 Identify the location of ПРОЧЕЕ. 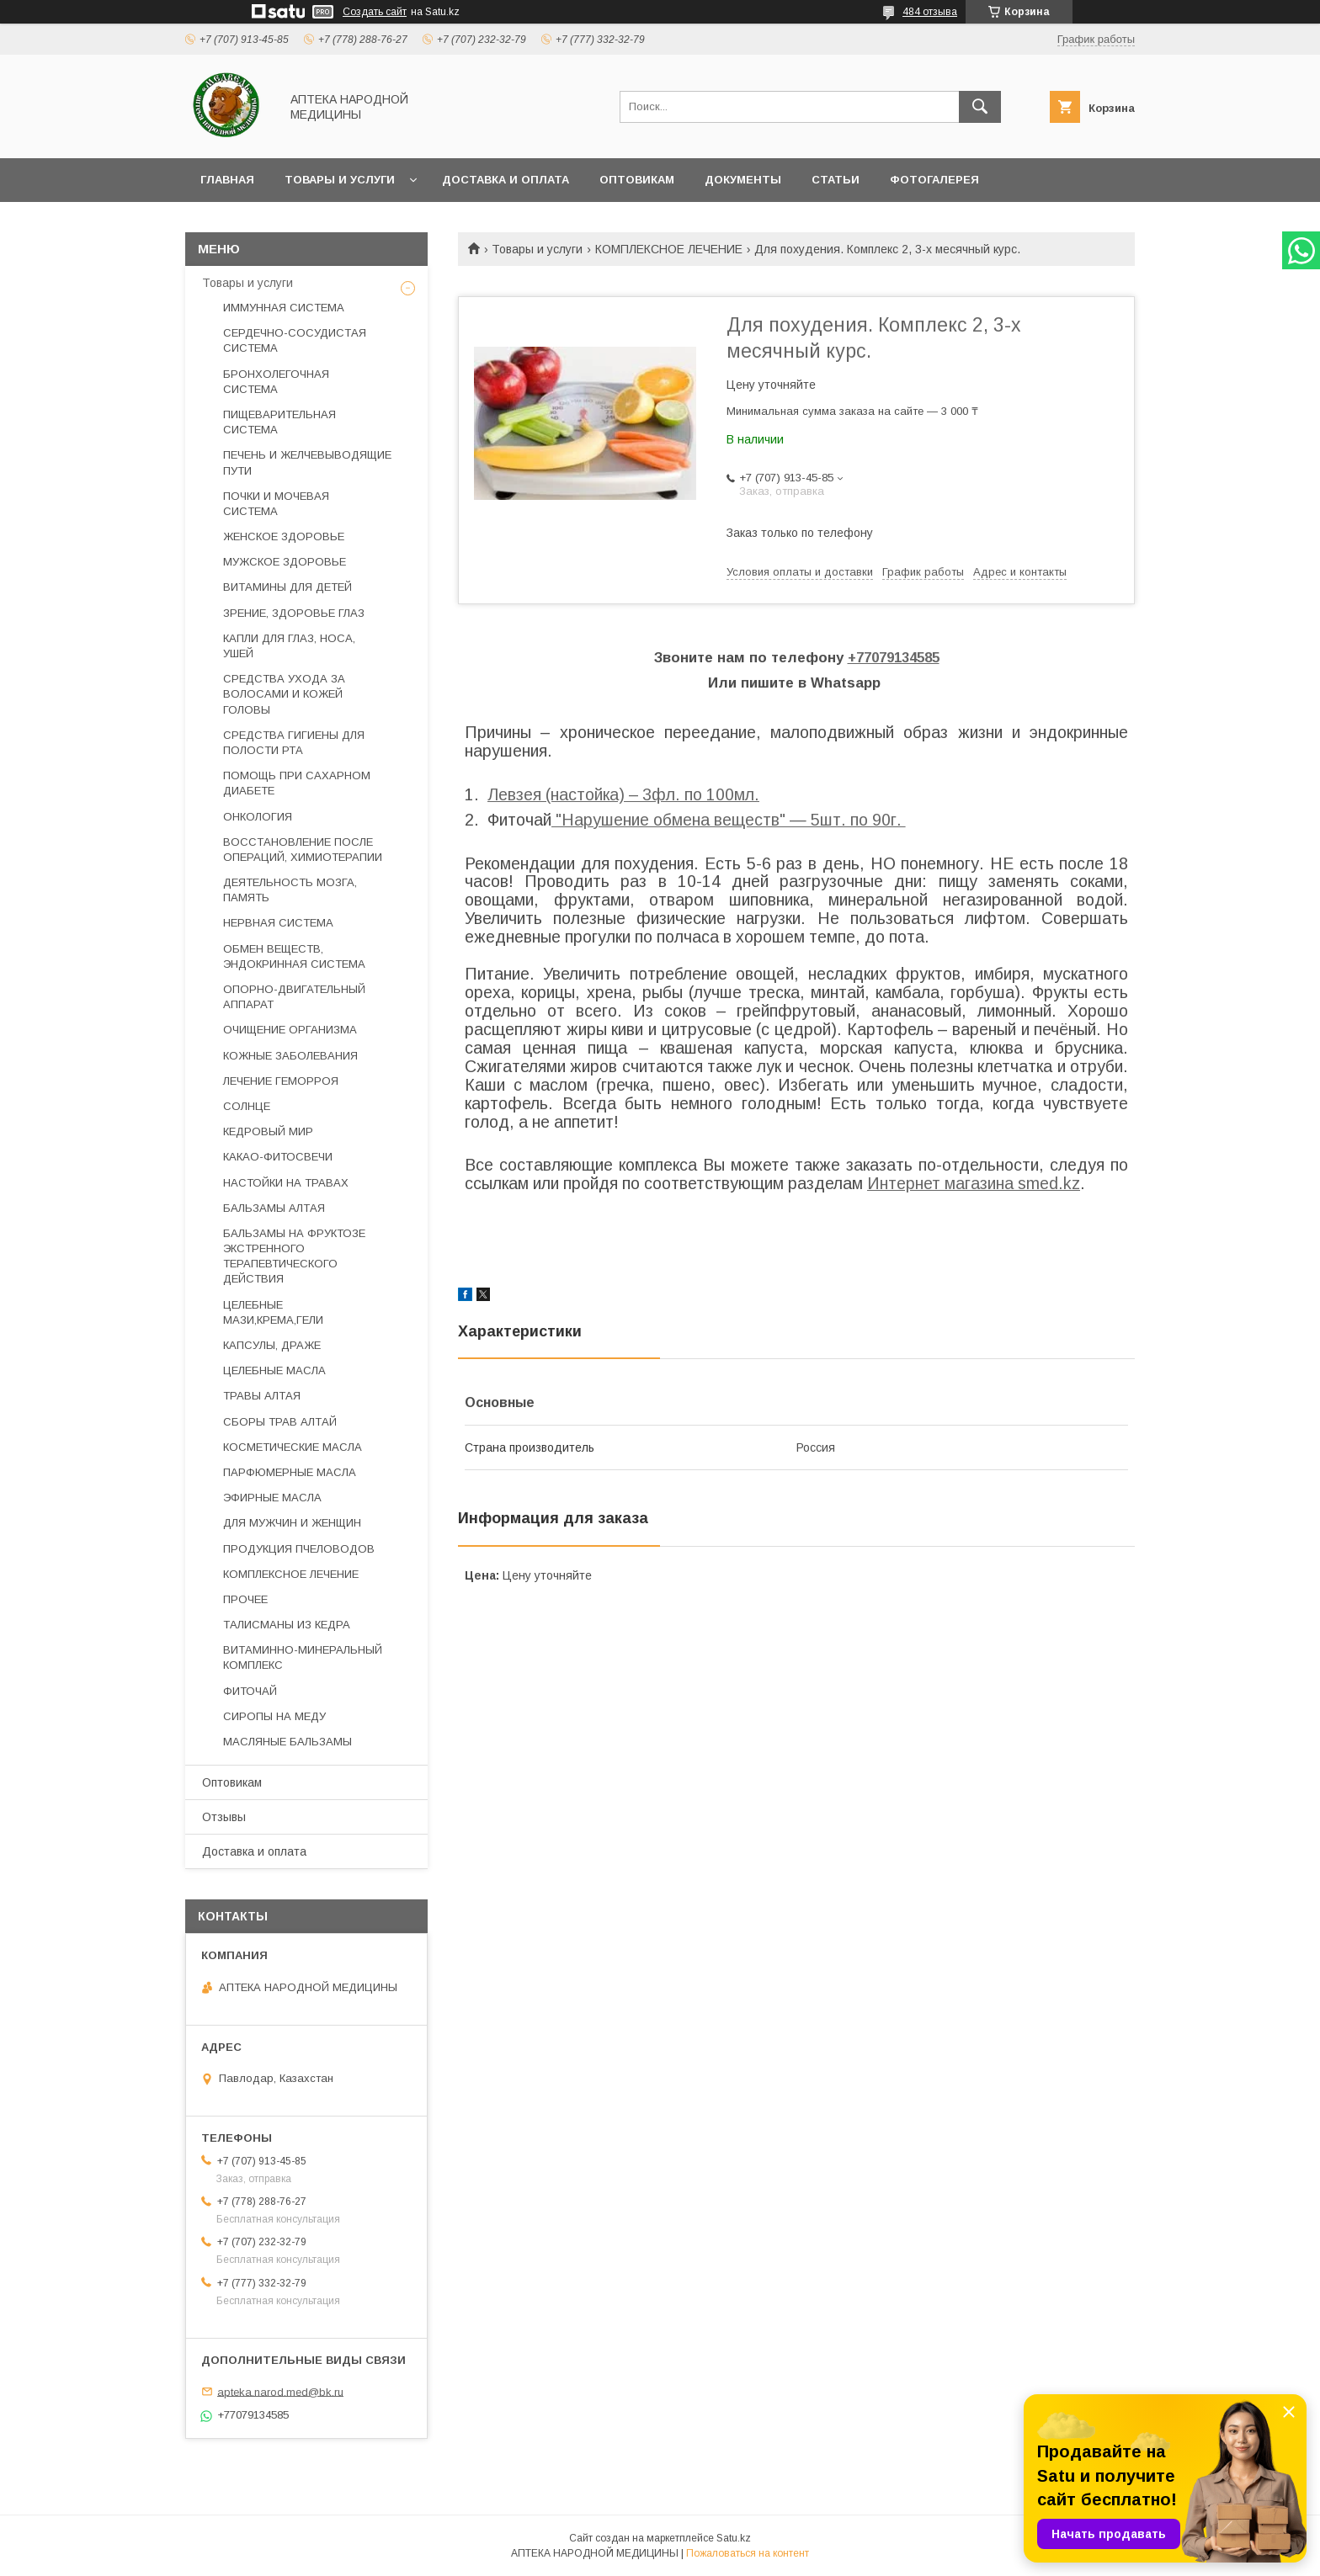
(245, 1599).